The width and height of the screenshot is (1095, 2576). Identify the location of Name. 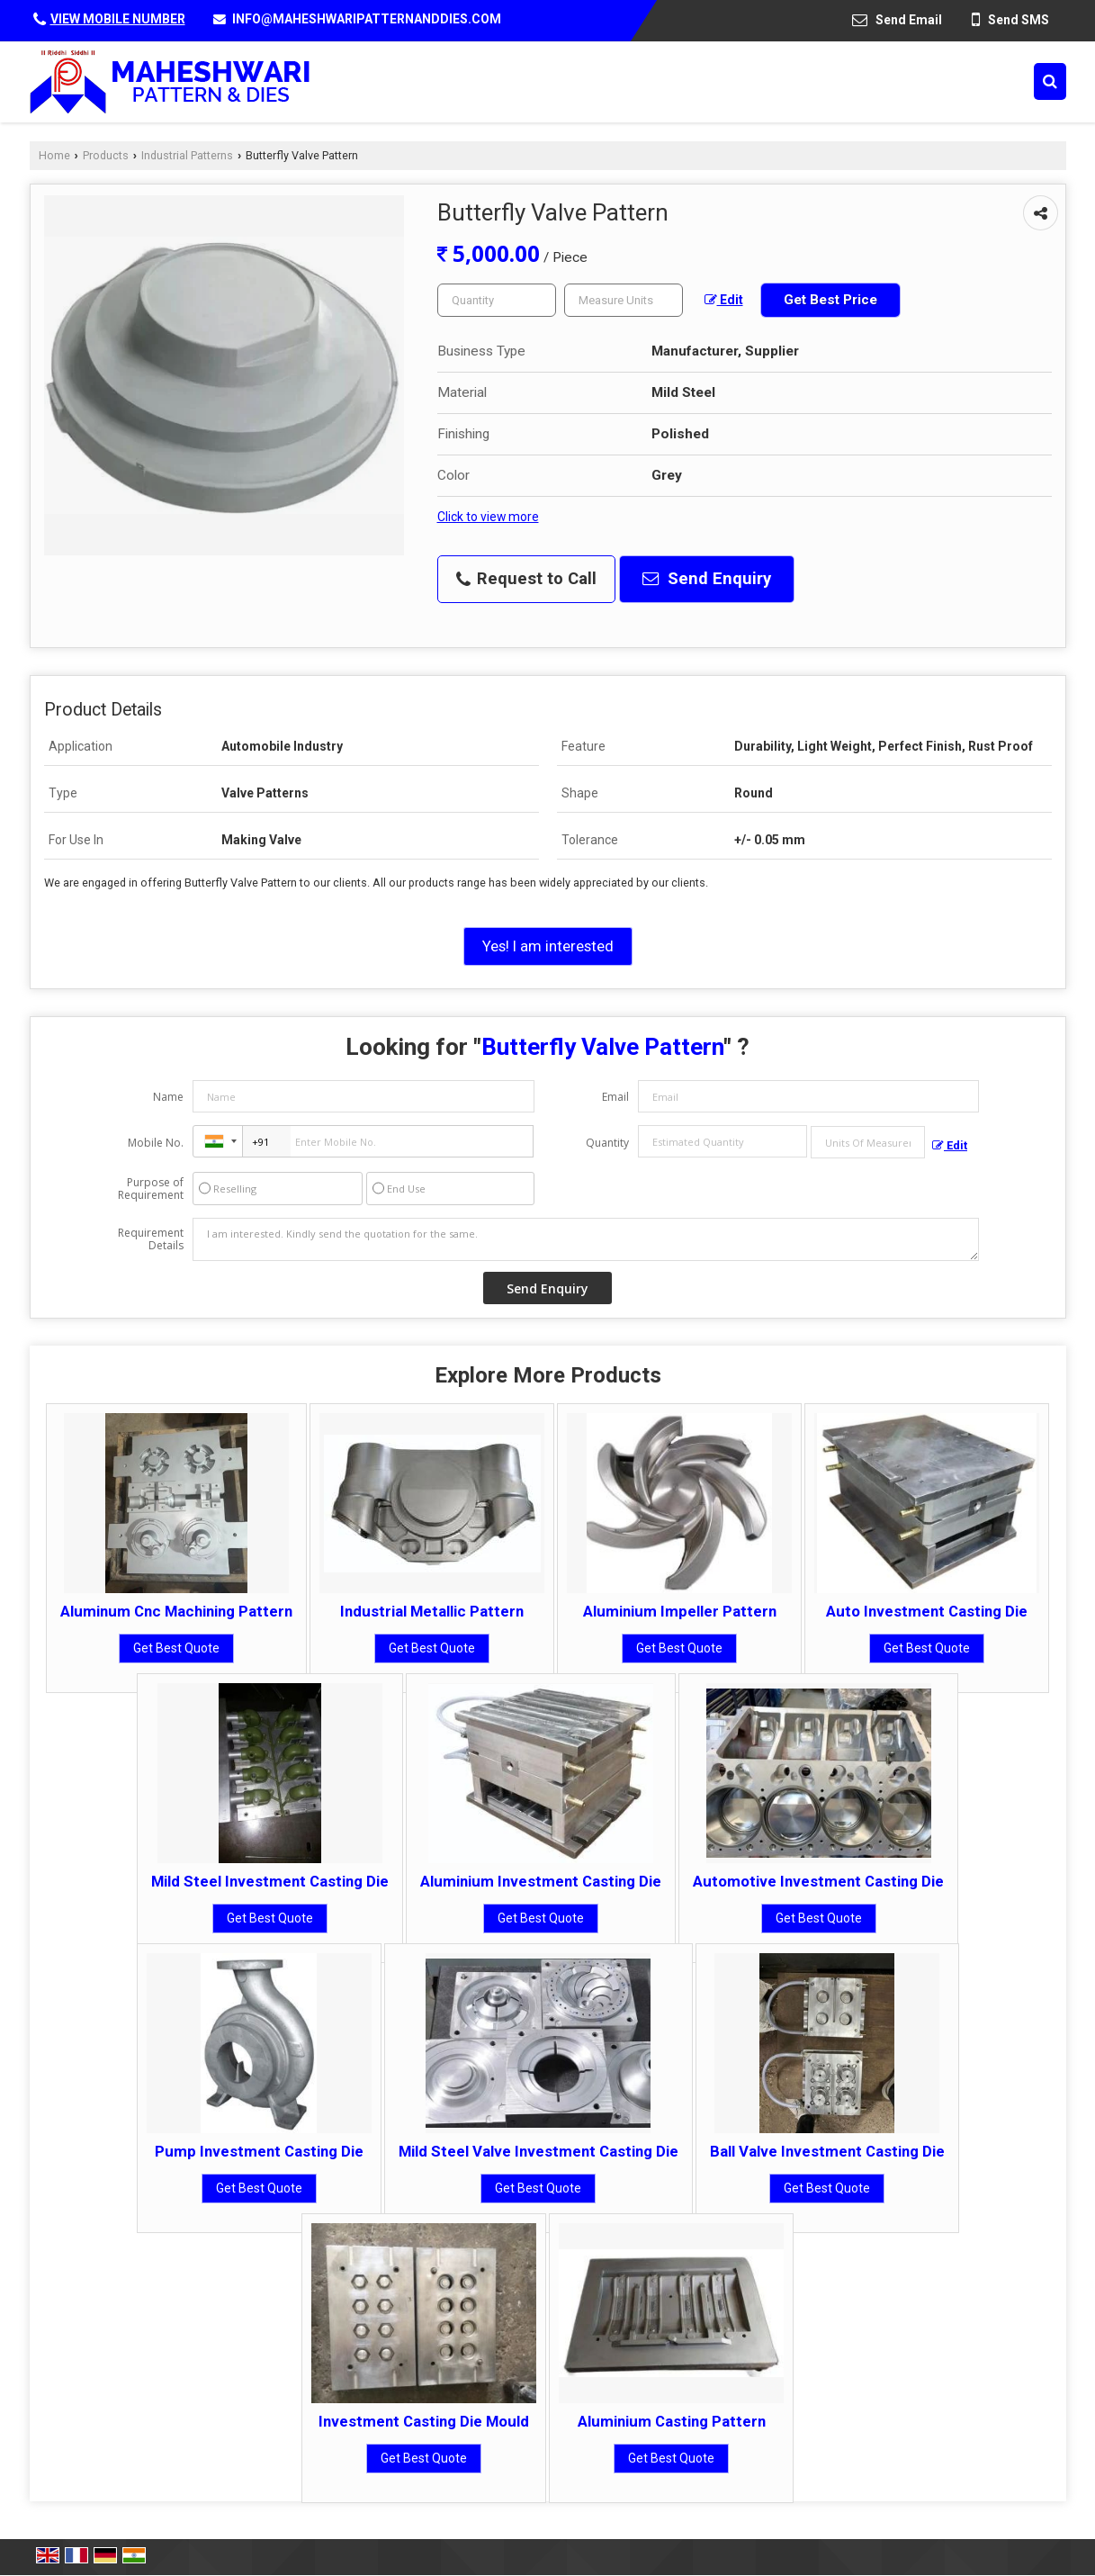
(168, 1096).